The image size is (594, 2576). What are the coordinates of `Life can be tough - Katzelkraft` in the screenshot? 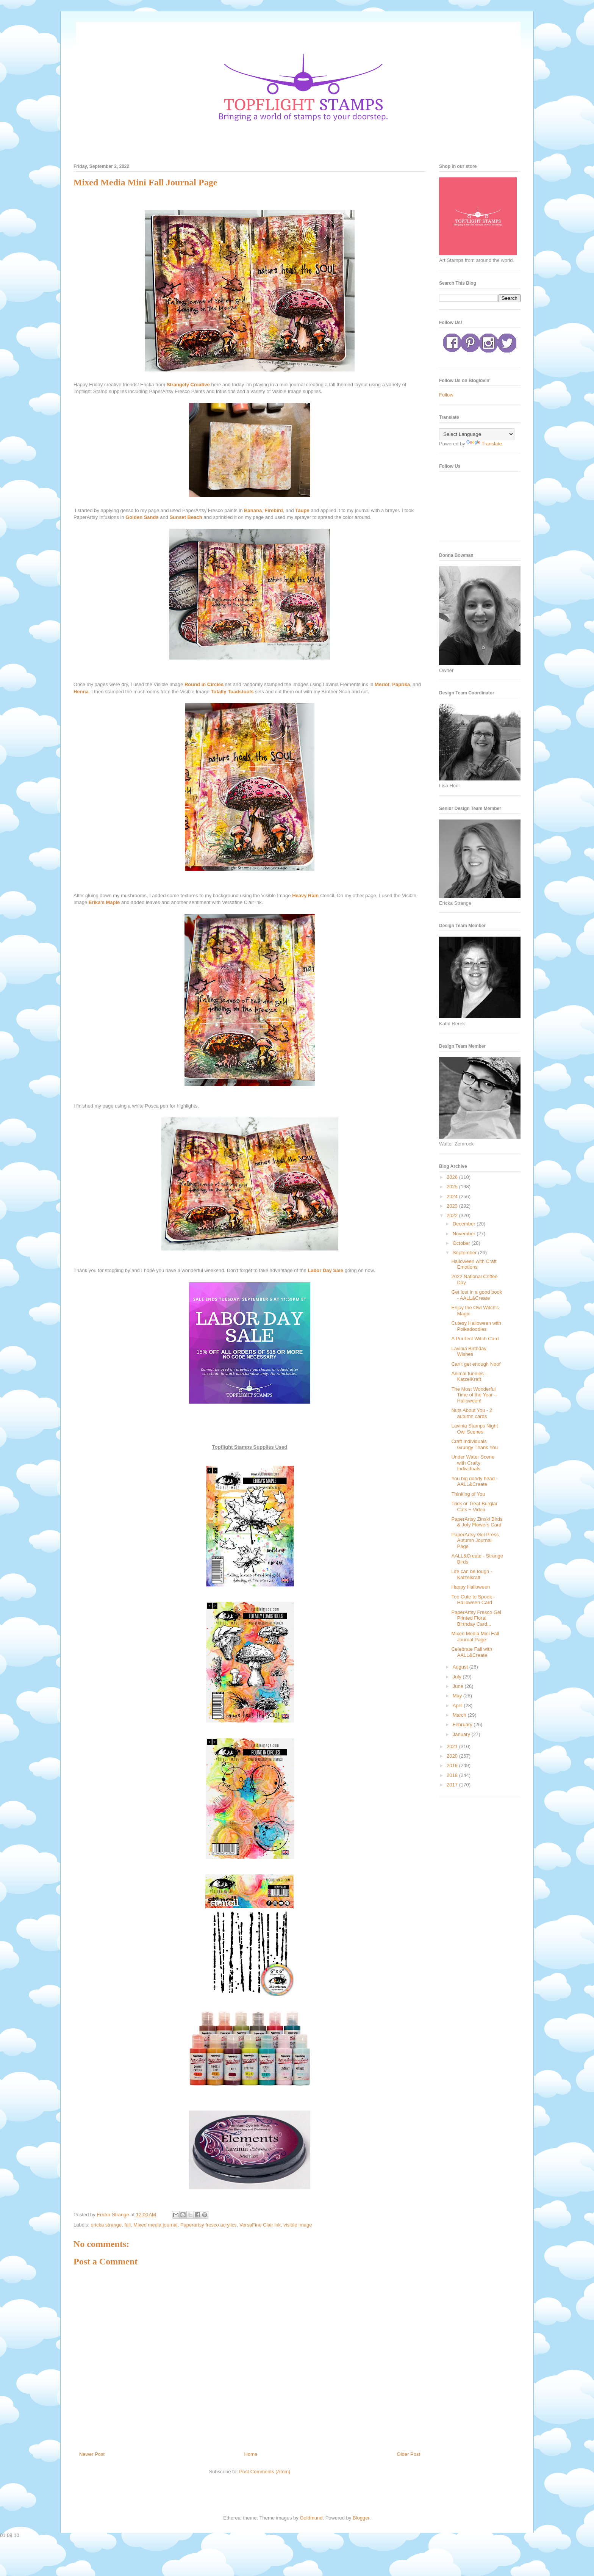 It's located at (471, 1574).